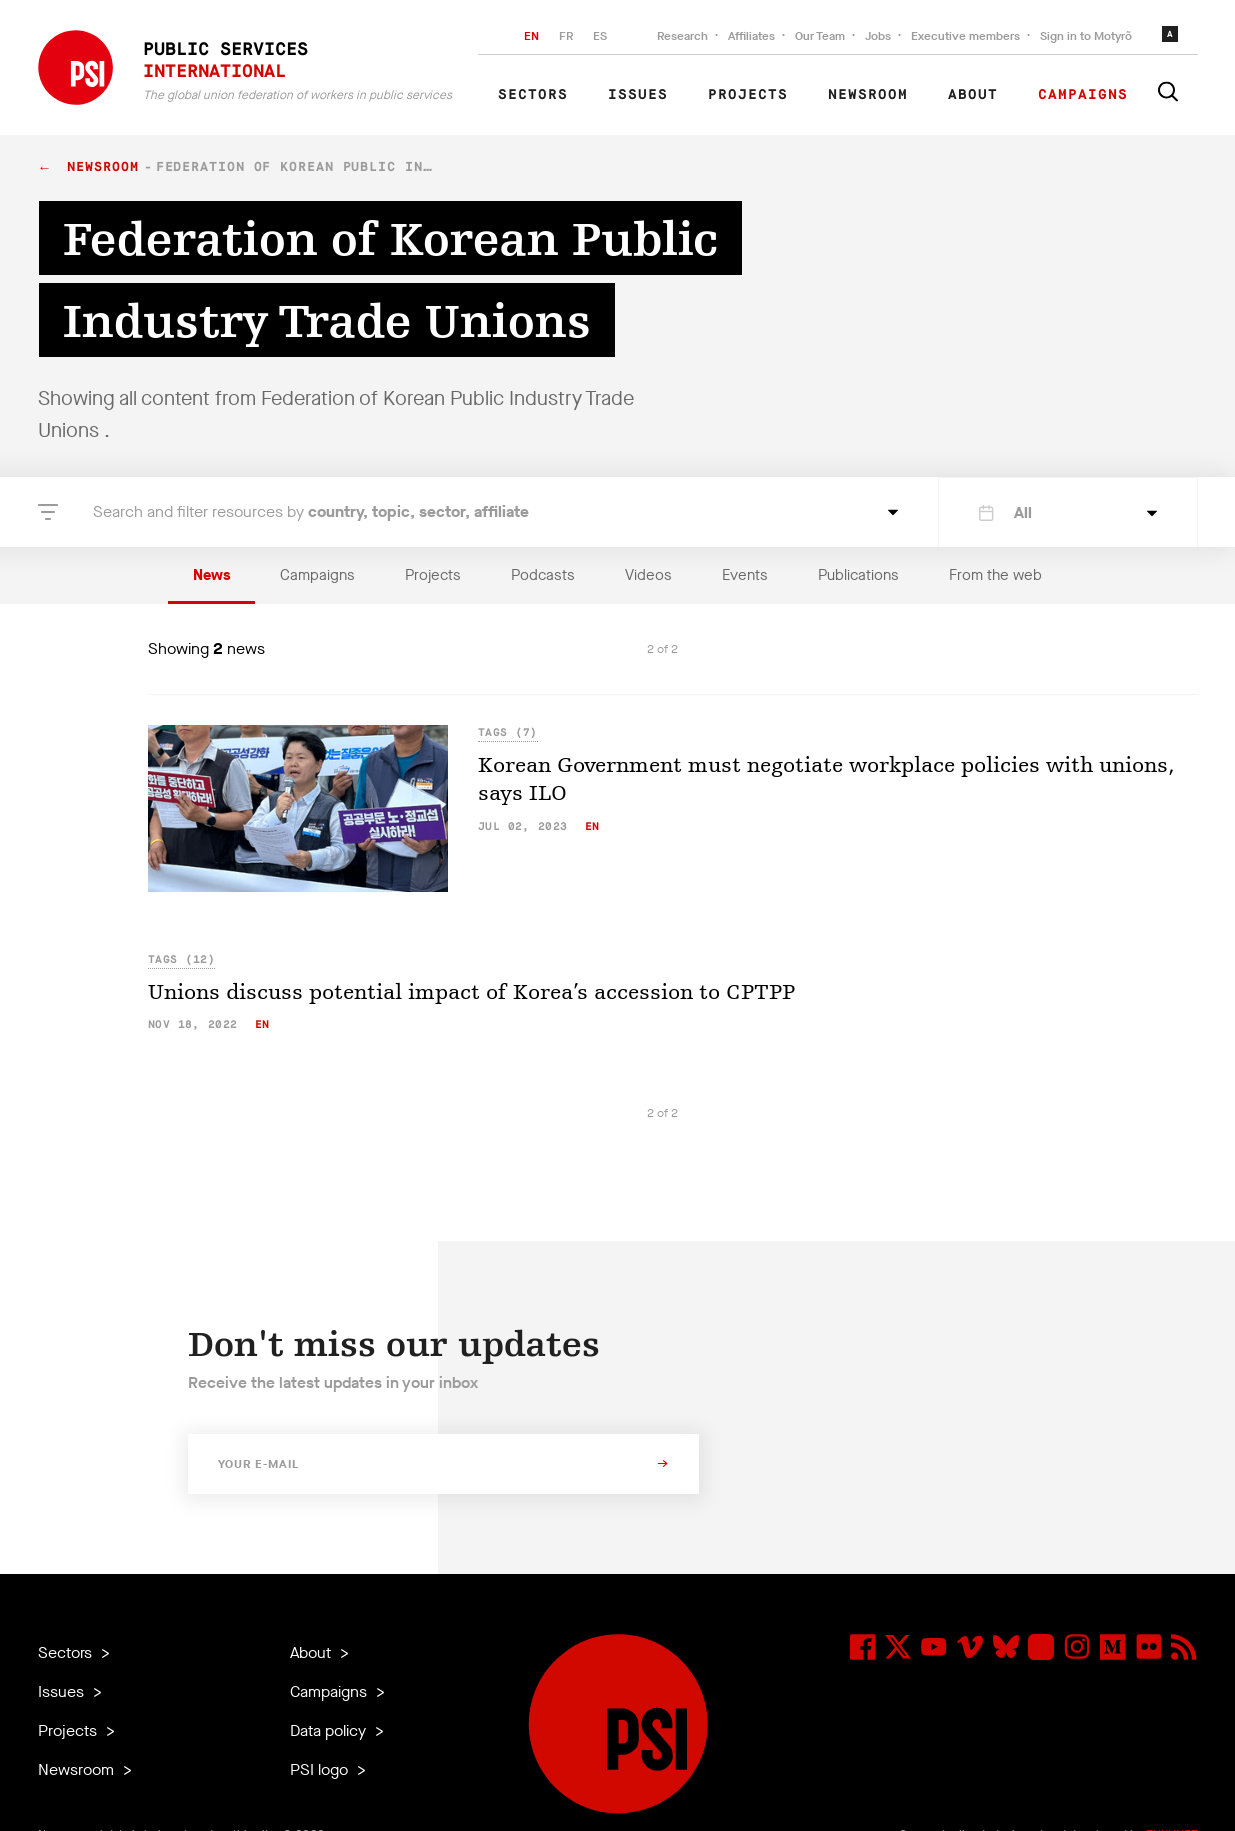 This screenshot has width=1235, height=1831. I want to click on Affiliates, so click(751, 36).